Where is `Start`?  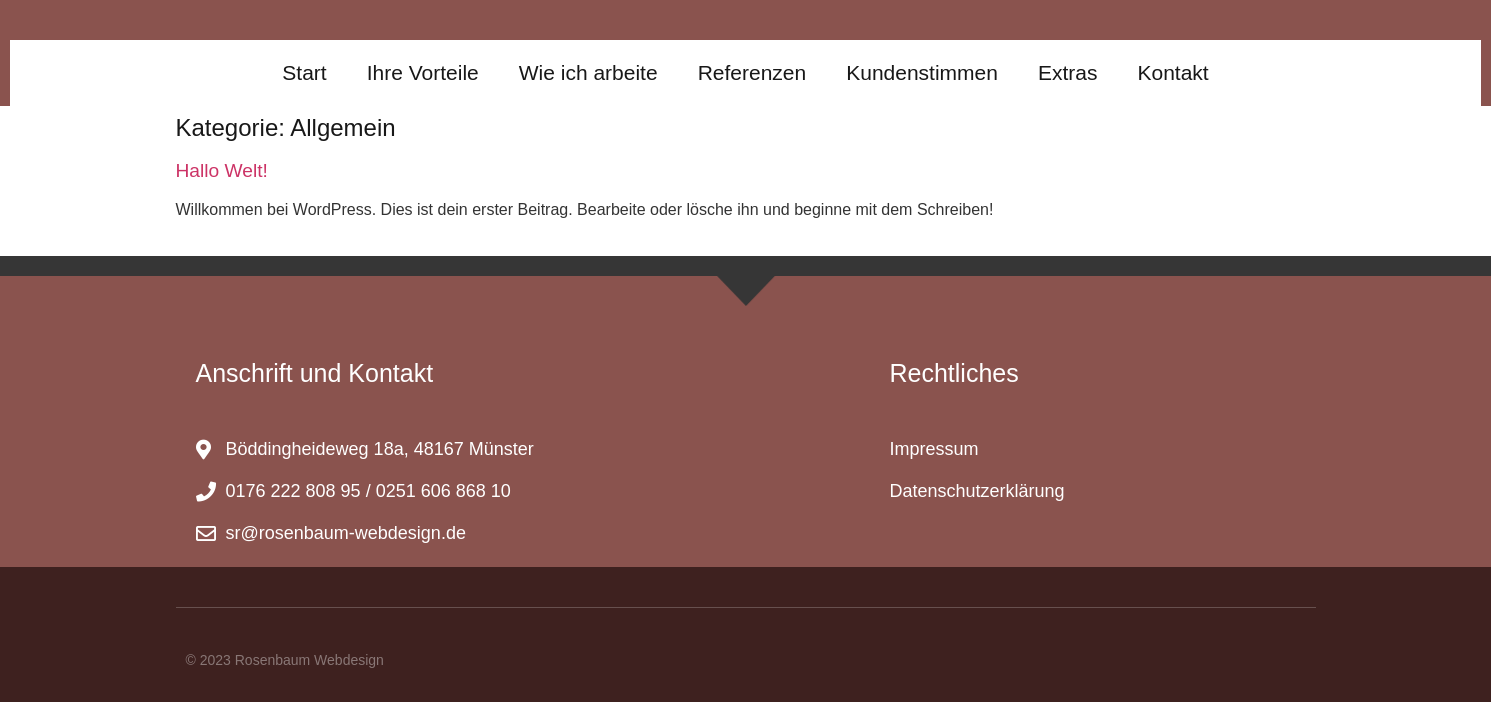 Start is located at coordinates (304, 72).